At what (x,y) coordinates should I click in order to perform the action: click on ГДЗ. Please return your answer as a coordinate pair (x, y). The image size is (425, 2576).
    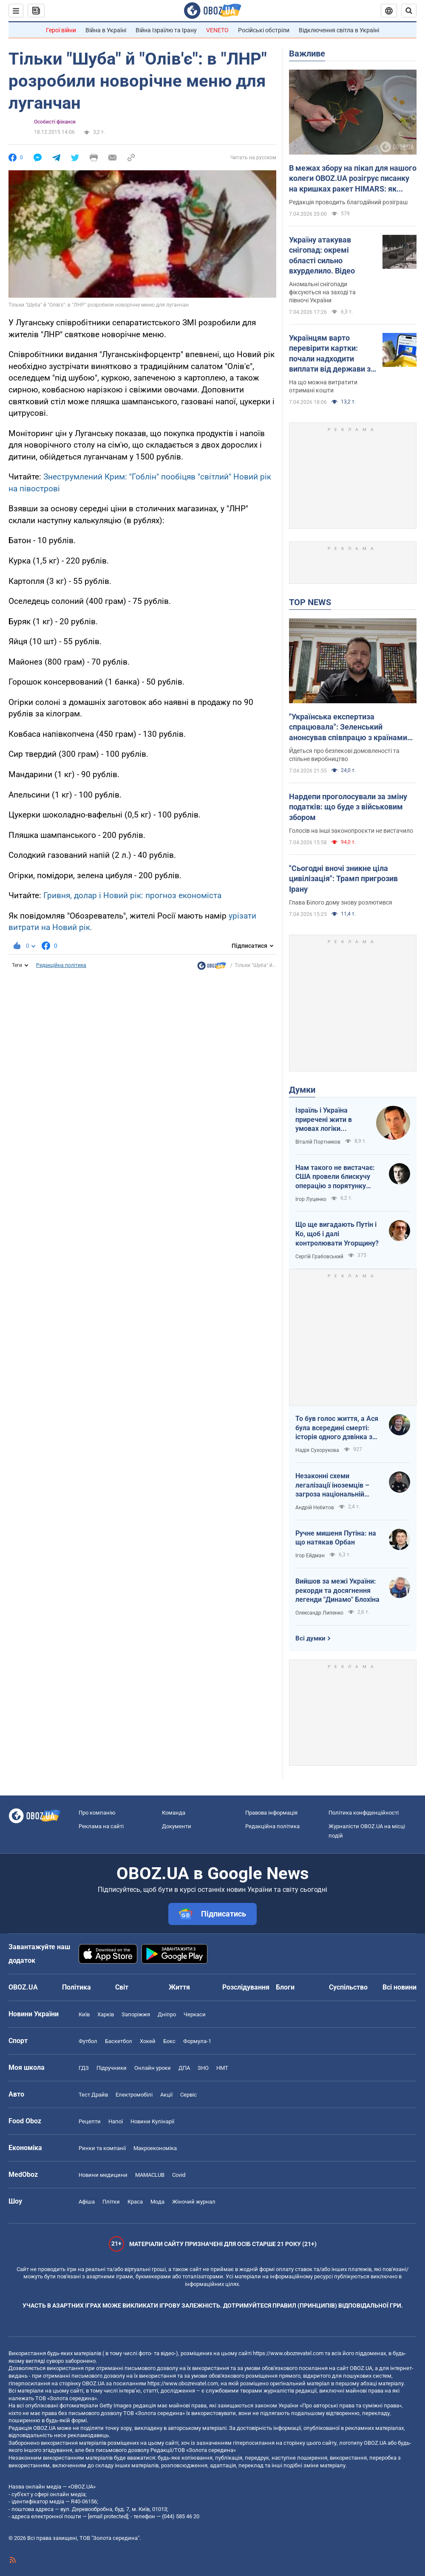
    Looking at the image, I should click on (84, 2068).